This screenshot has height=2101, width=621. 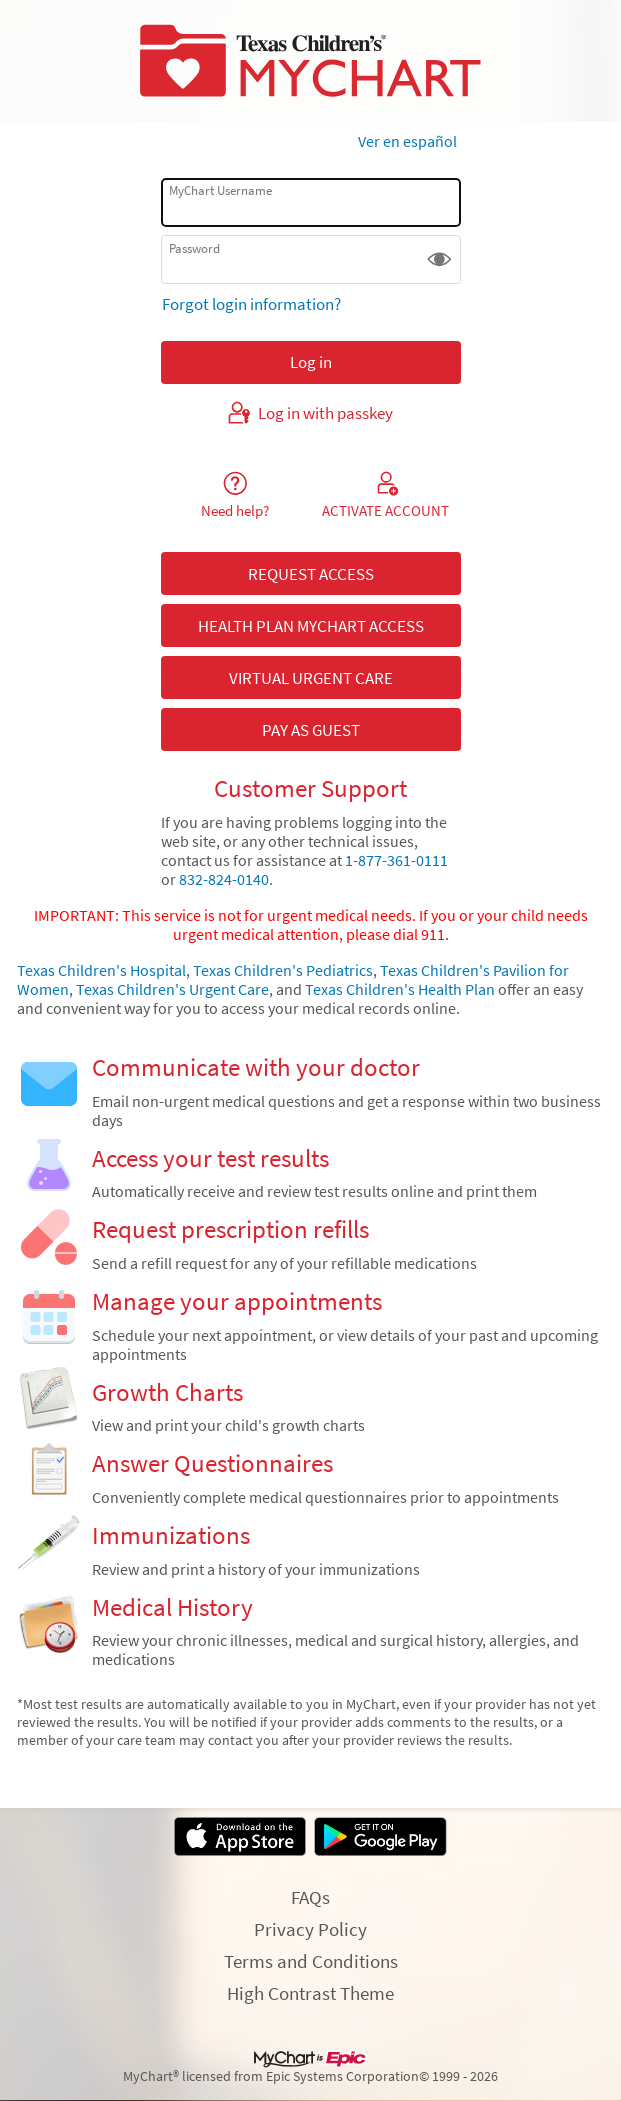 What do you see at coordinates (311, 1961) in the screenshot?
I see `Terms and Conditions` at bounding box center [311, 1961].